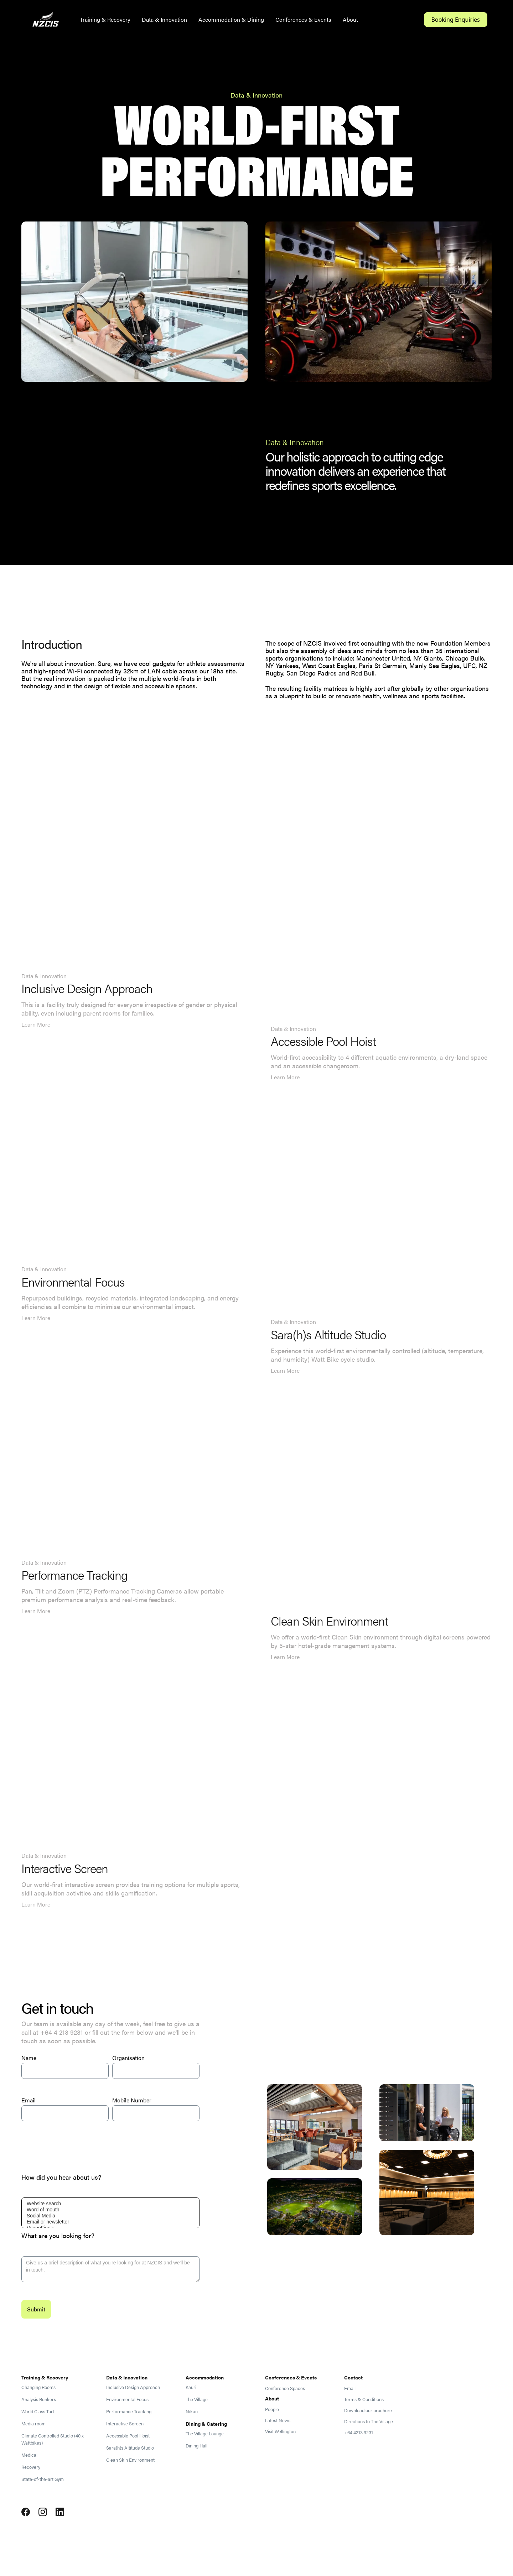 The image size is (513, 2576). Describe the element at coordinates (350, 19) in the screenshot. I see `About` at that location.